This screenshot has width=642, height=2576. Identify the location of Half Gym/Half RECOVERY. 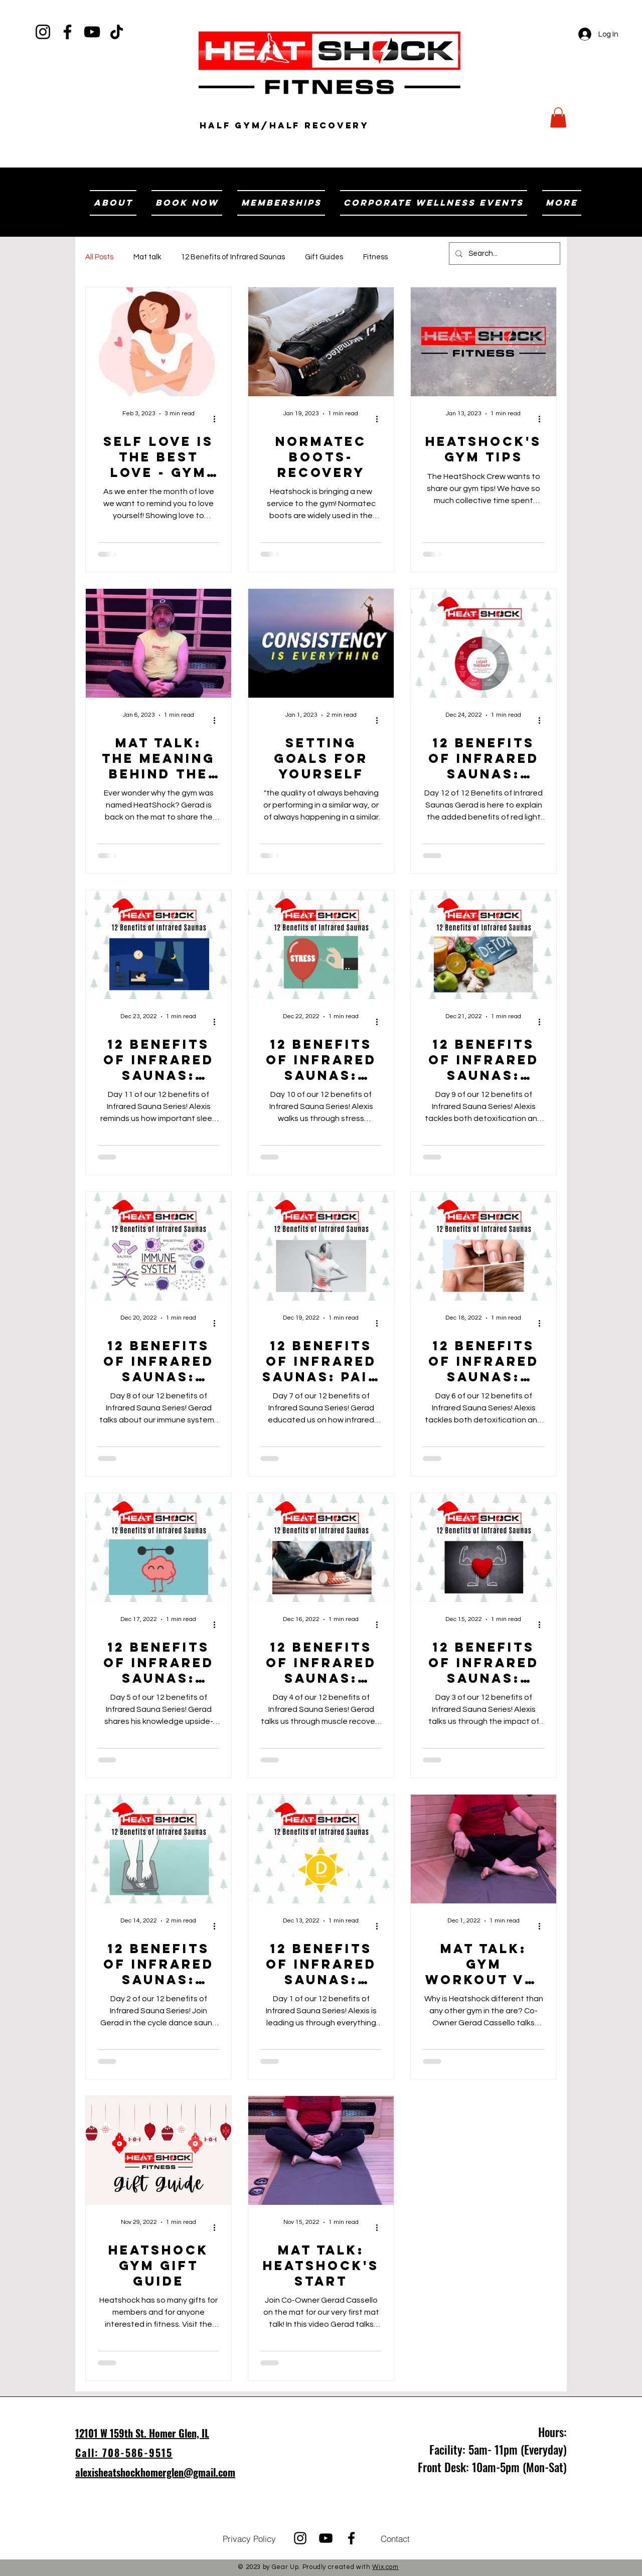
(284, 125).